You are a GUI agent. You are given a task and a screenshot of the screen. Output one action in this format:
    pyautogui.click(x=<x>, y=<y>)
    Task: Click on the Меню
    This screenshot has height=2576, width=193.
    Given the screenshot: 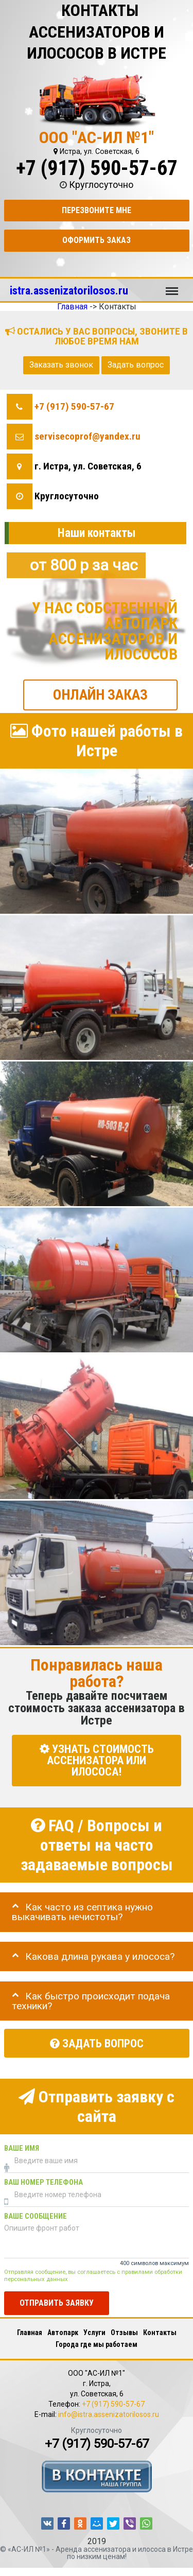 What is the action you would take?
    pyautogui.click(x=172, y=286)
    